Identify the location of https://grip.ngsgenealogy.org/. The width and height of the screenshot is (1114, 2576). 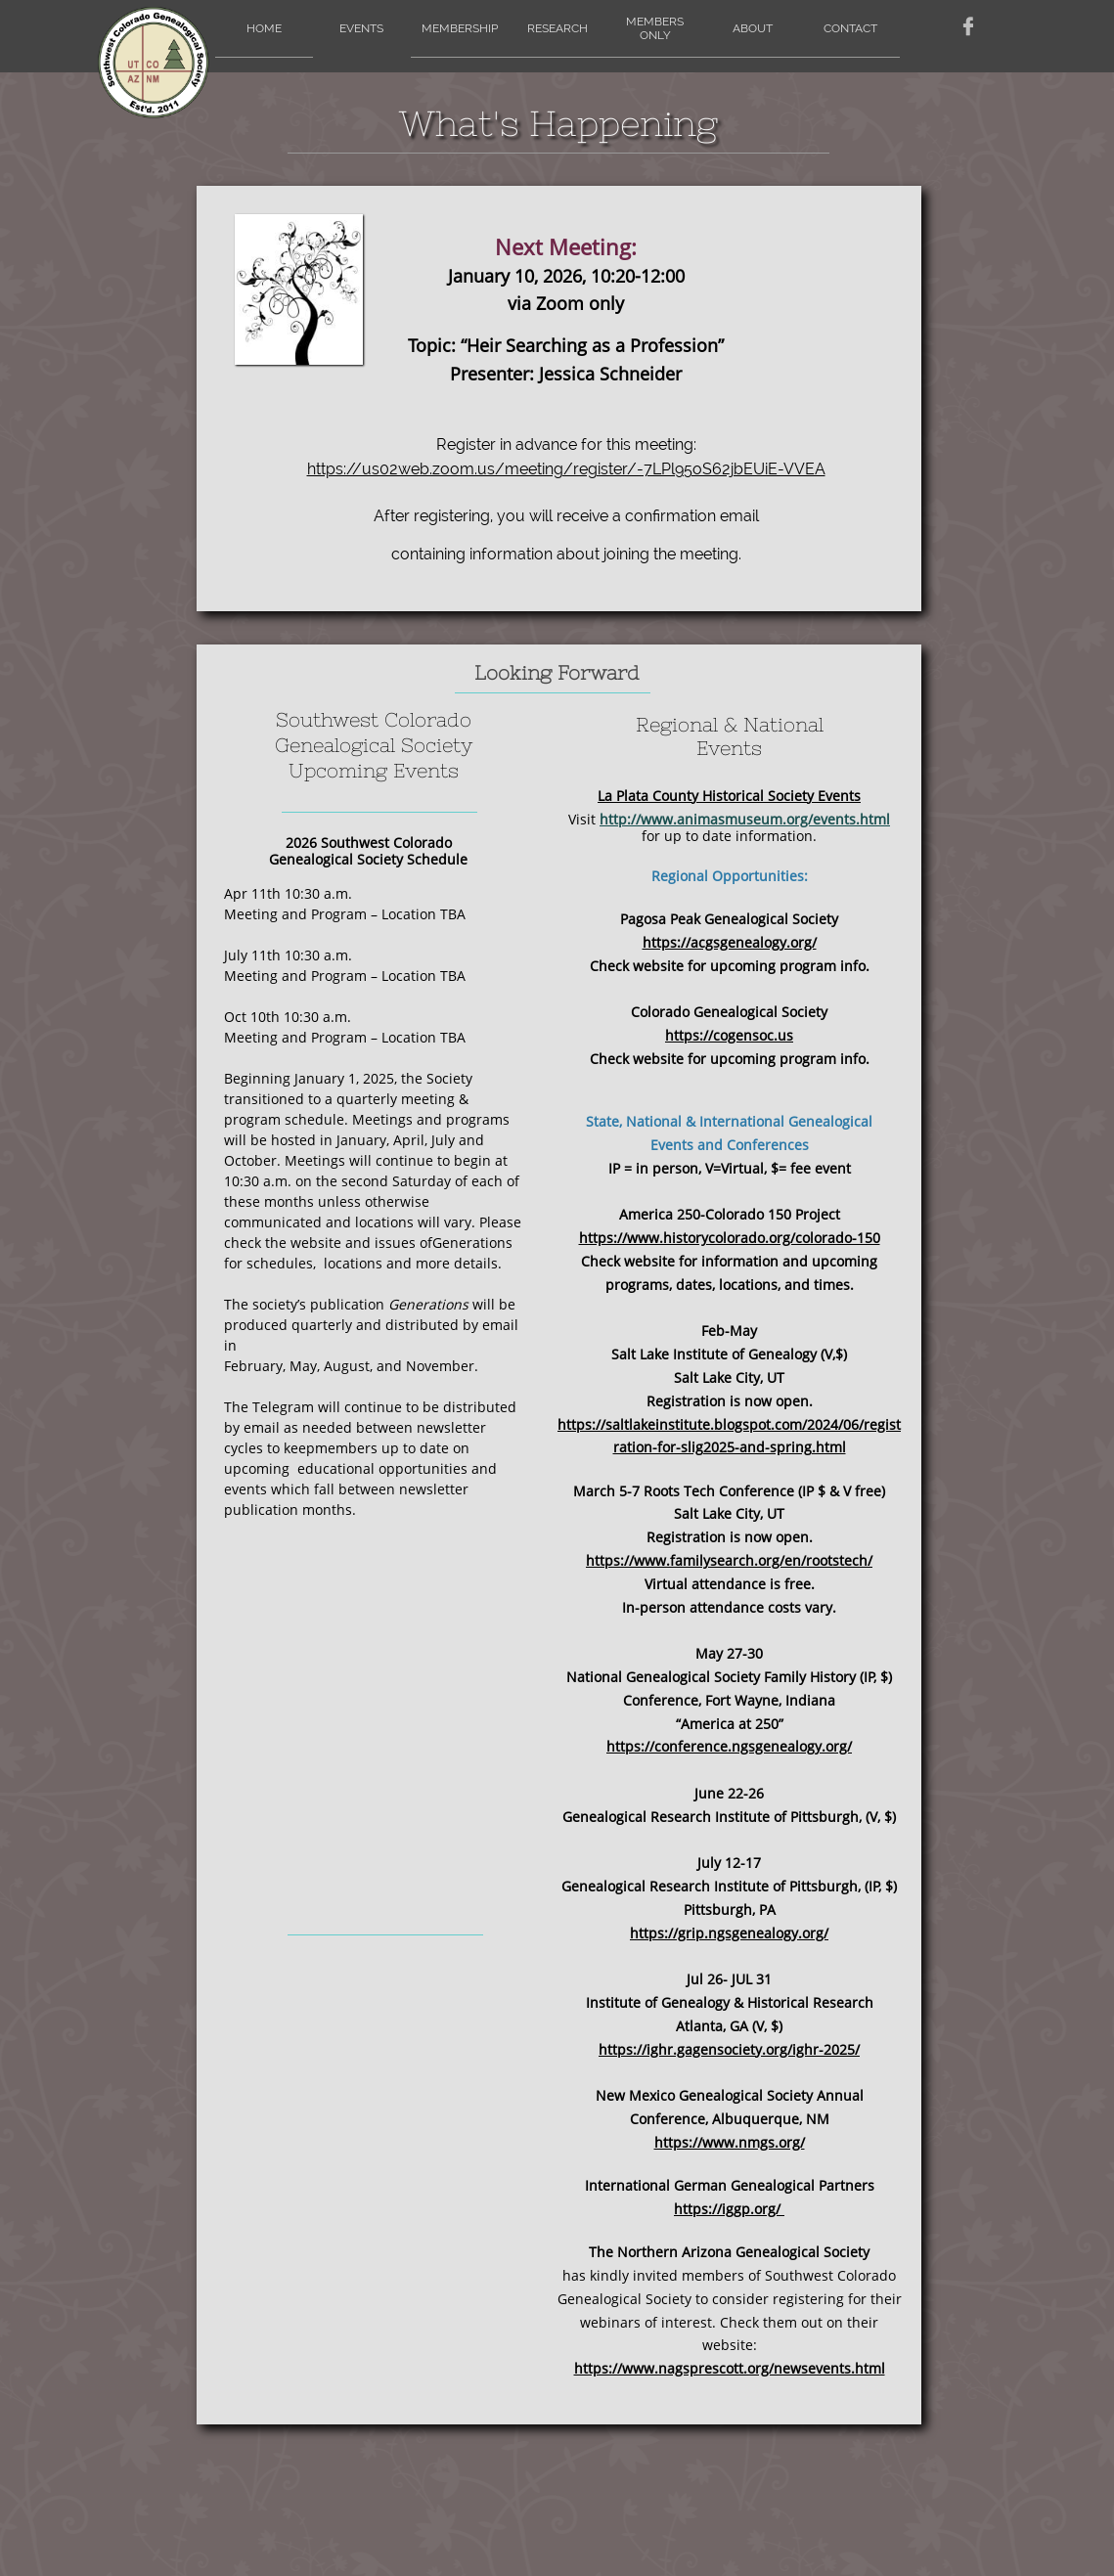
(729, 1933).